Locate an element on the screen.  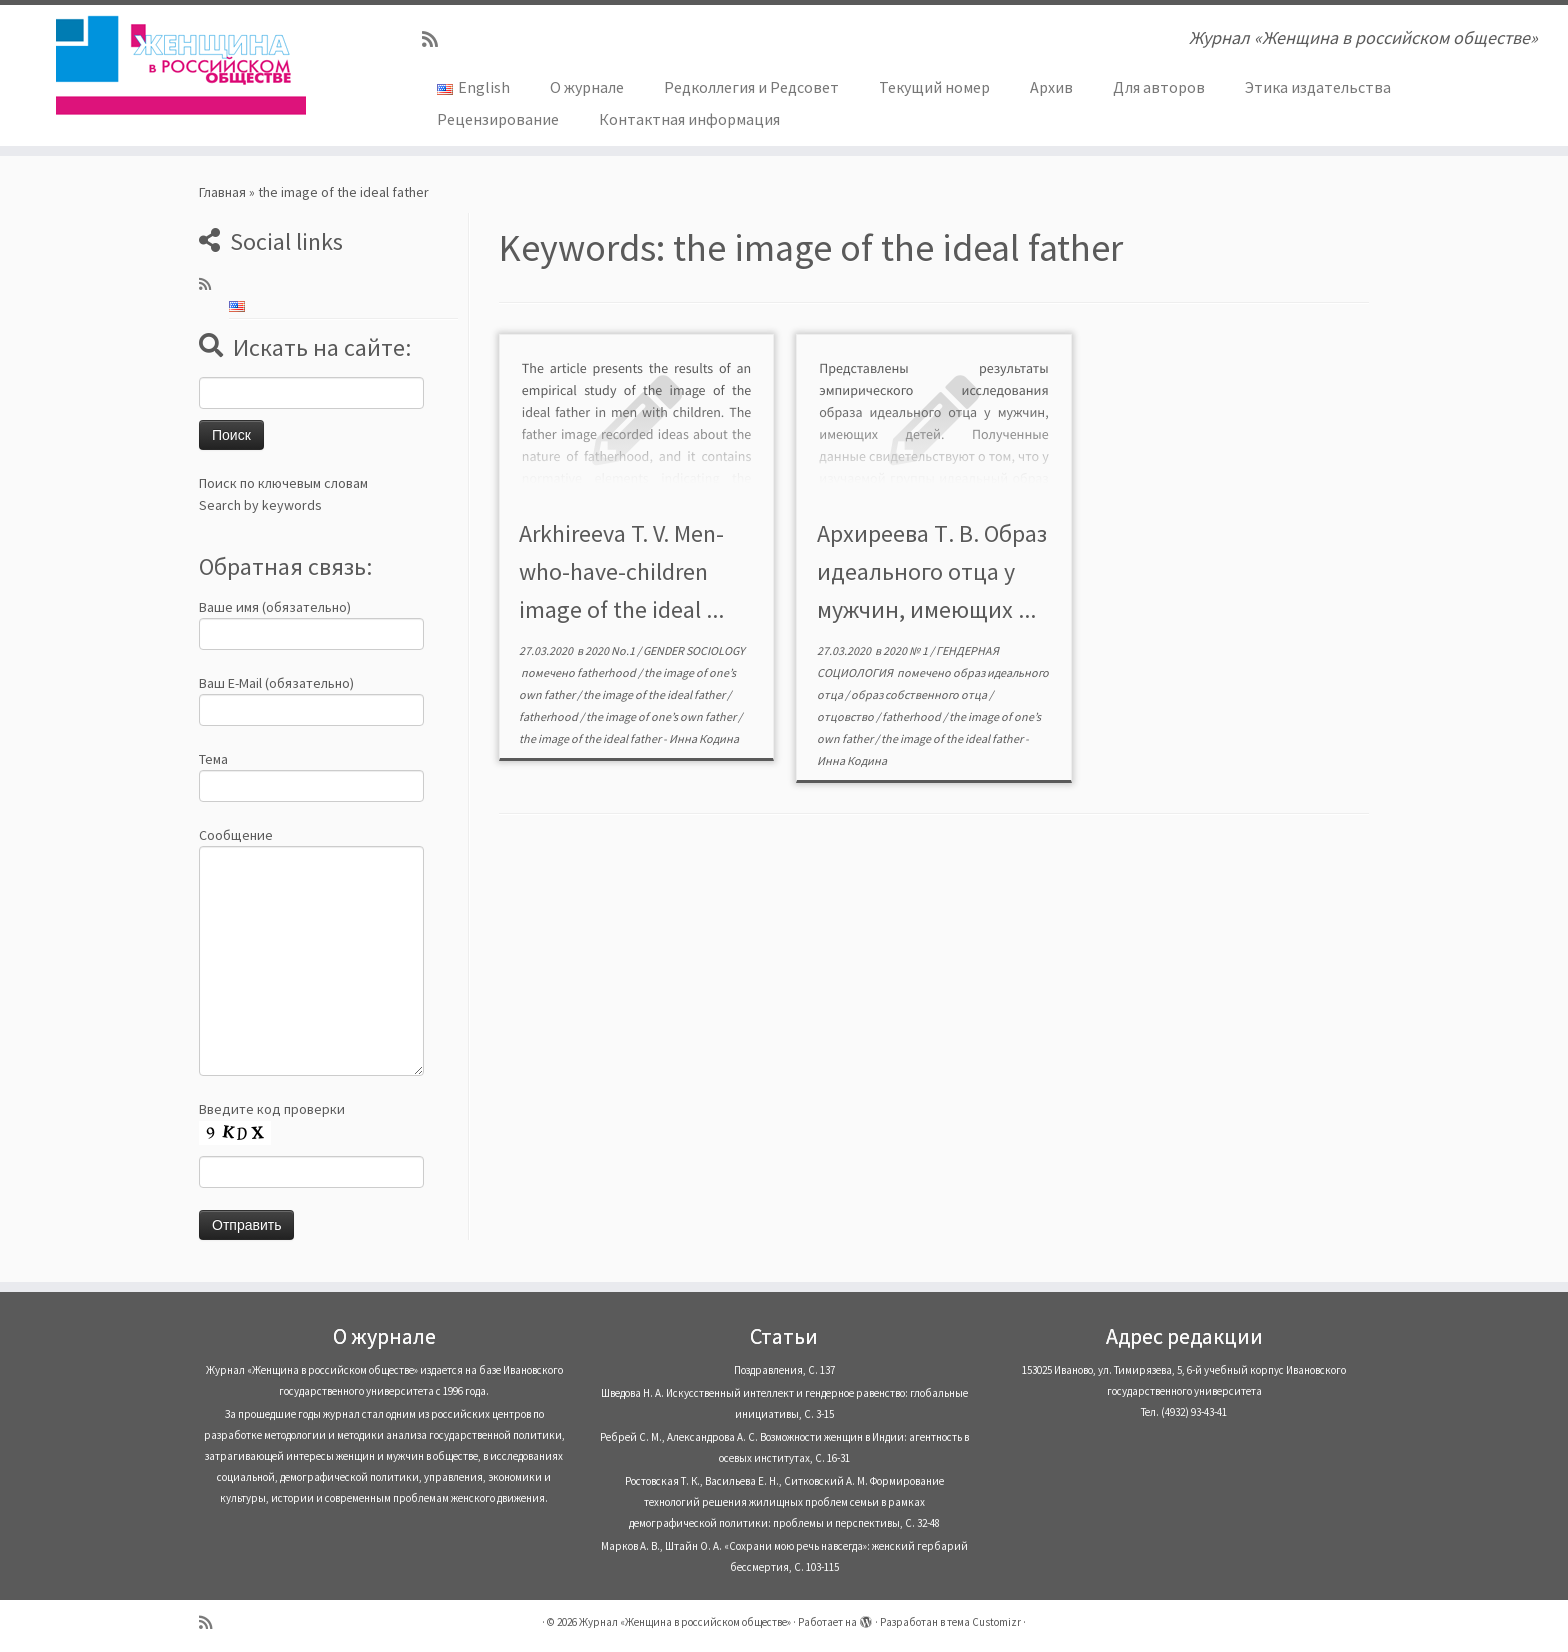
fatherhood is located at coordinates (607, 672).